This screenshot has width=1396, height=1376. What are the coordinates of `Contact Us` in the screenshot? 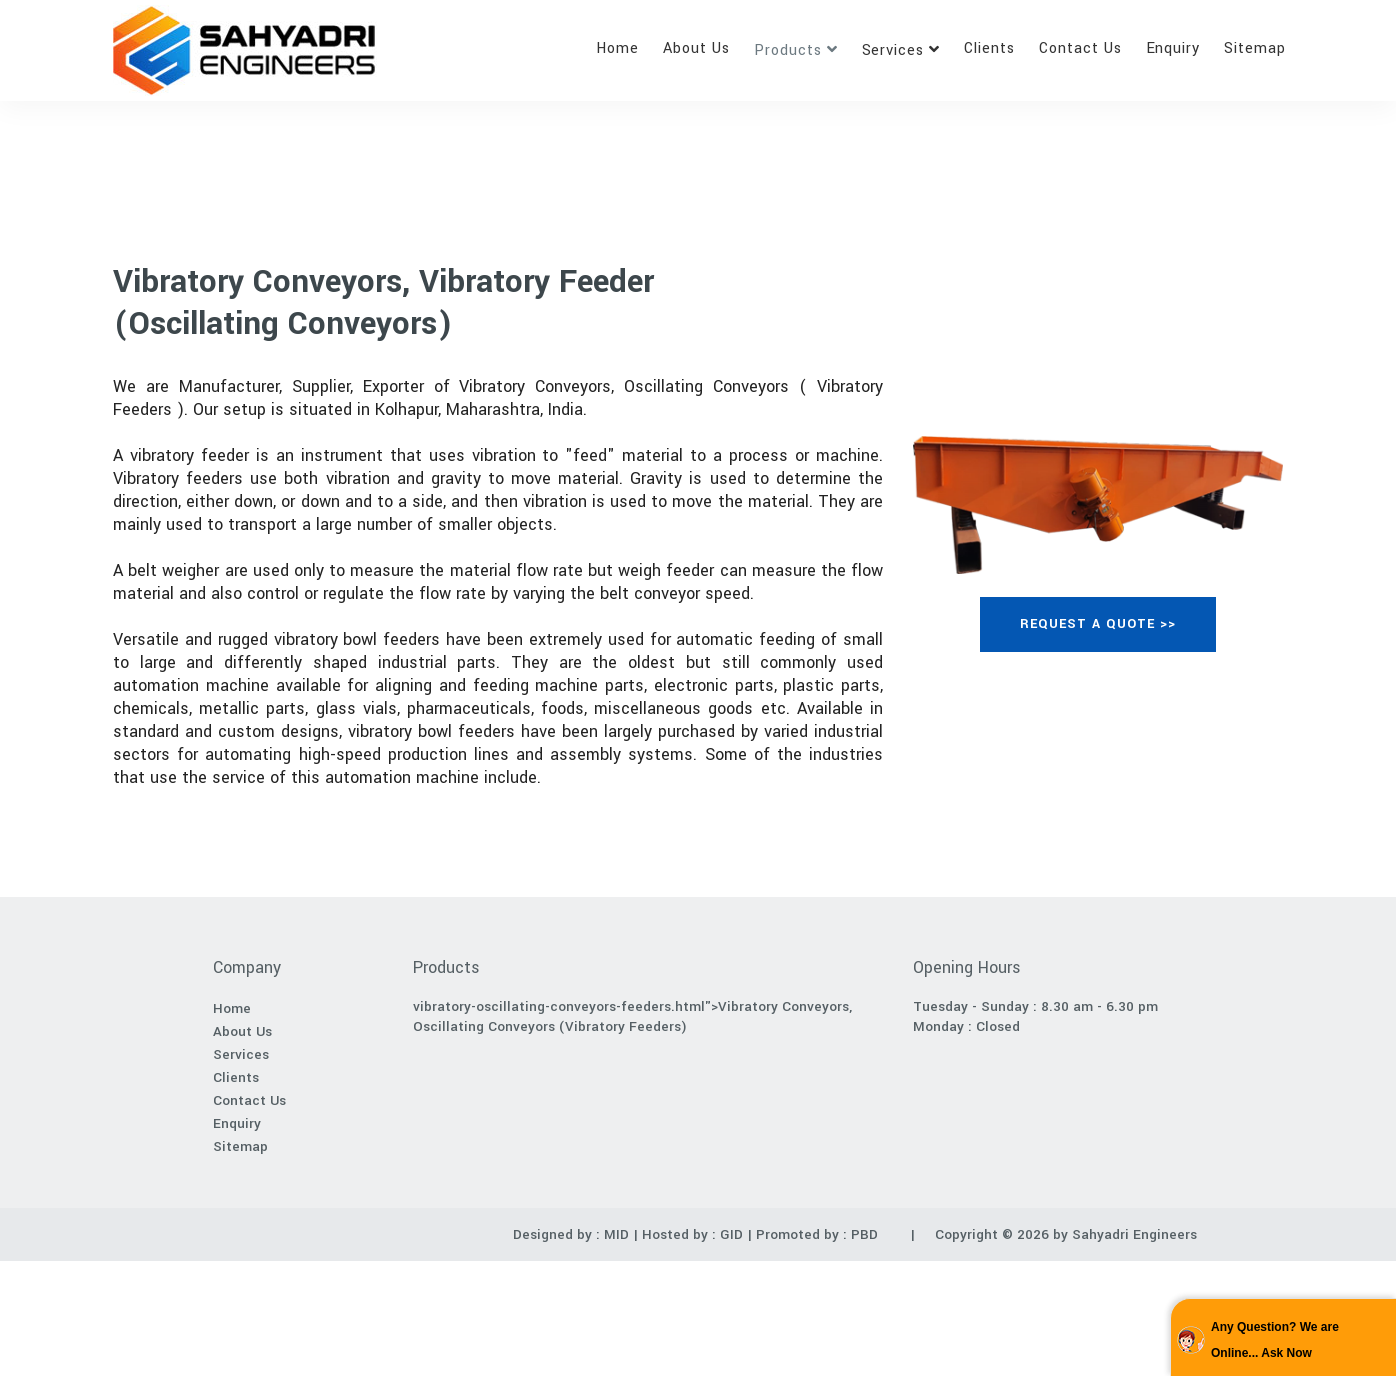 It's located at (1080, 48).